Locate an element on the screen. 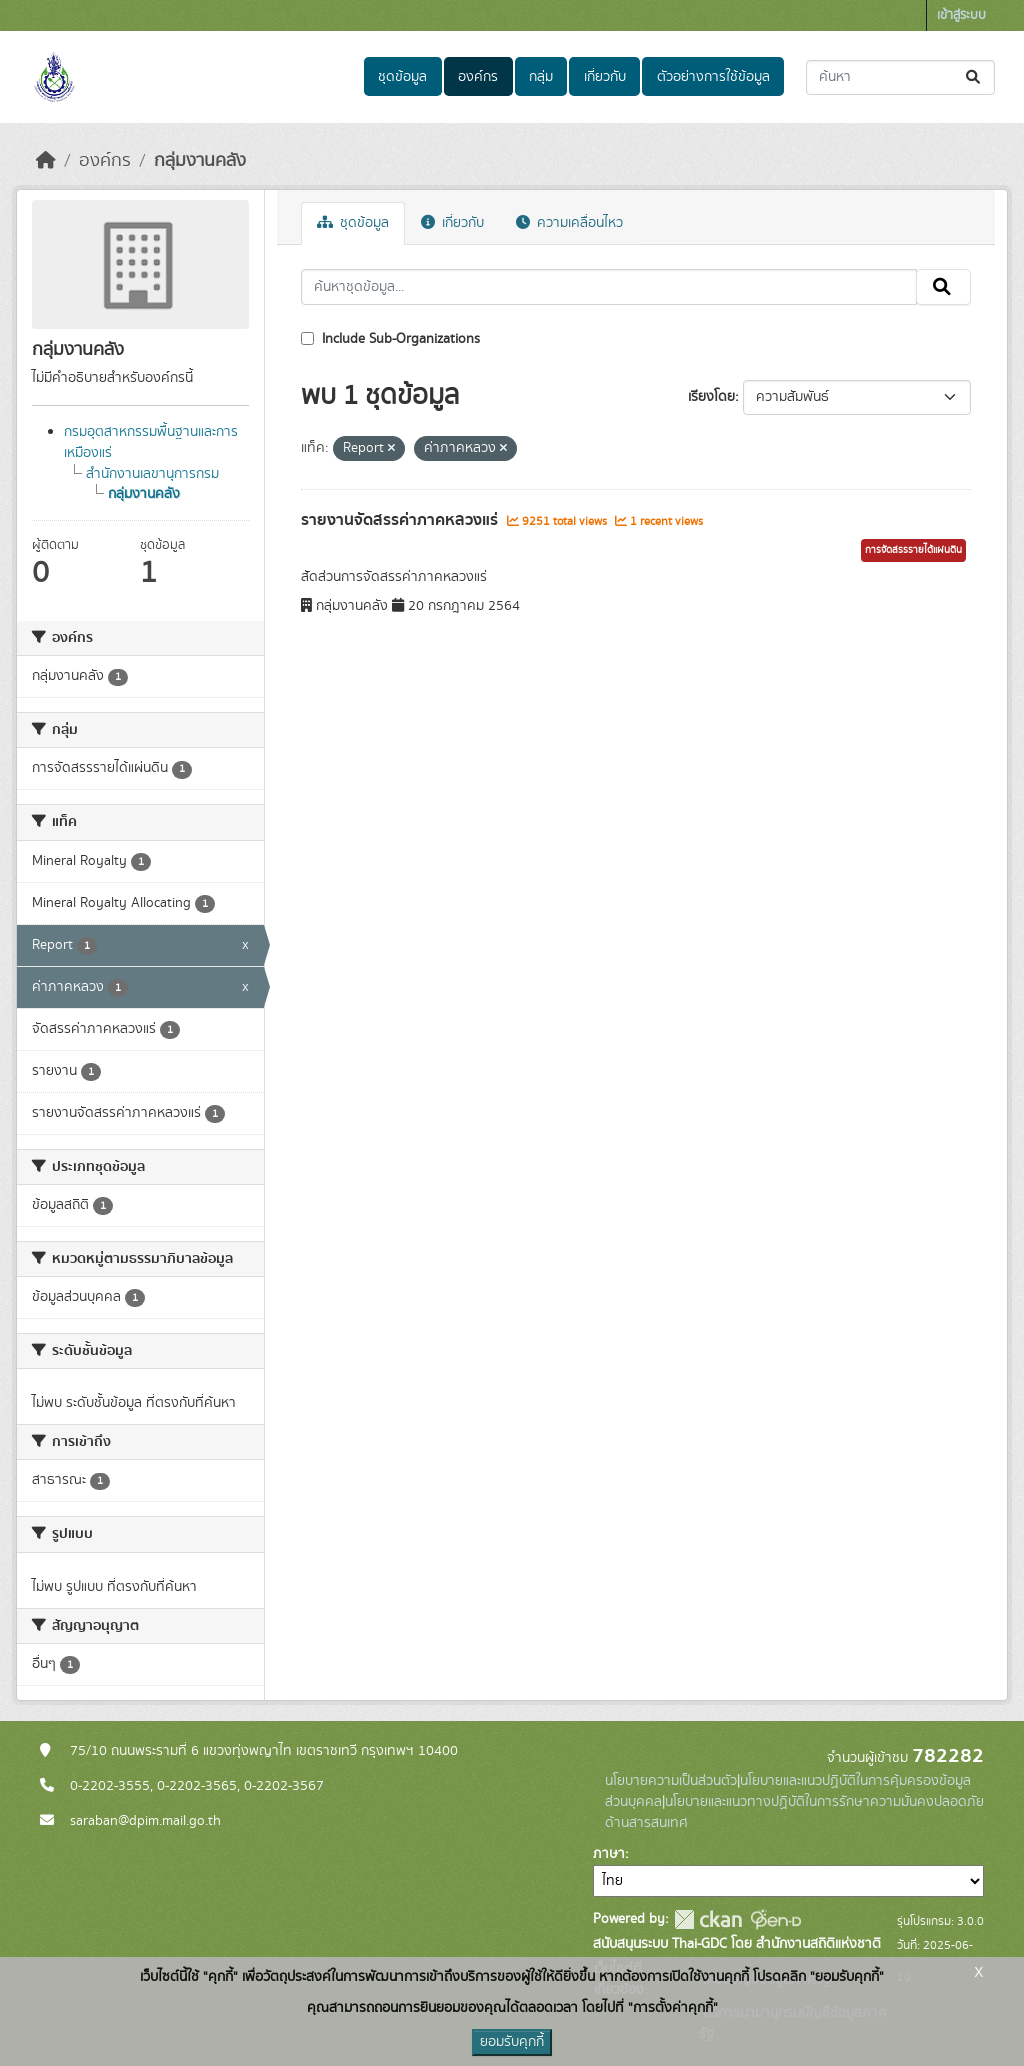 The width and height of the screenshot is (1024, 2066). กลุ่มงานคลัง is located at coordinates (200, 161).